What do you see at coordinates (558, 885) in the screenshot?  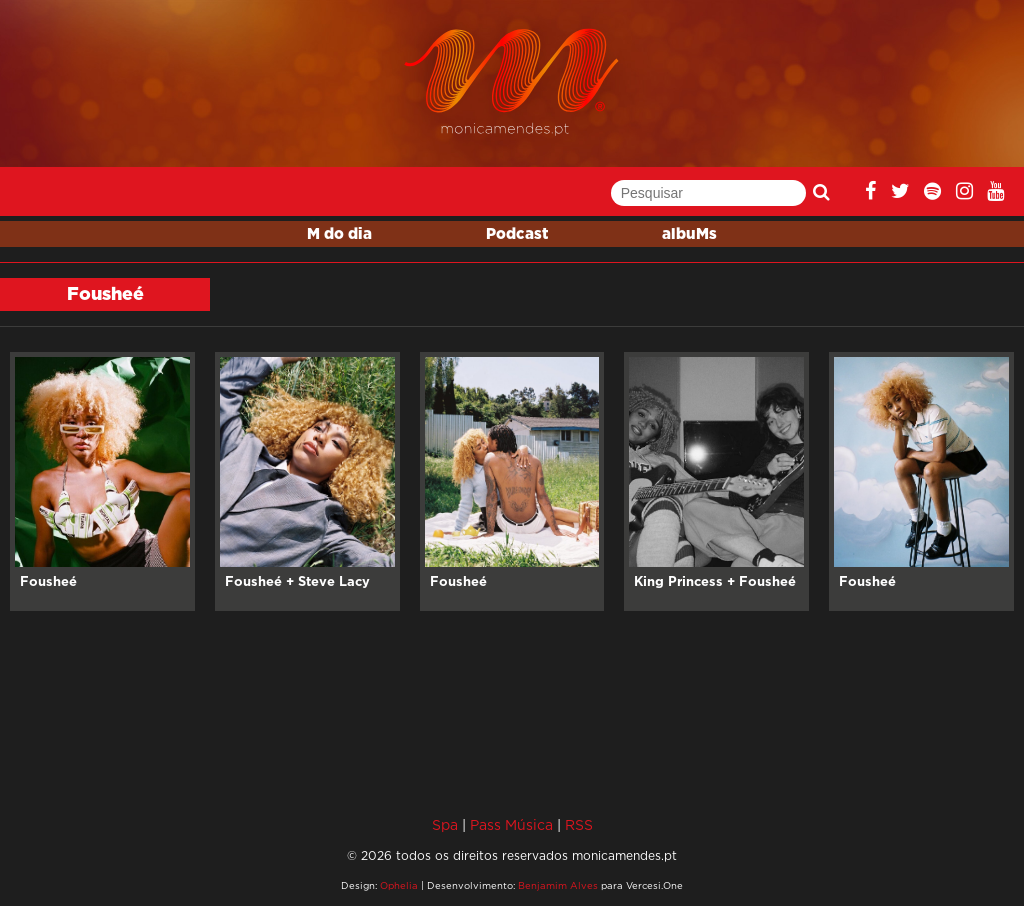 I see `Benjamim Alves` at bounding box center [558, 885].